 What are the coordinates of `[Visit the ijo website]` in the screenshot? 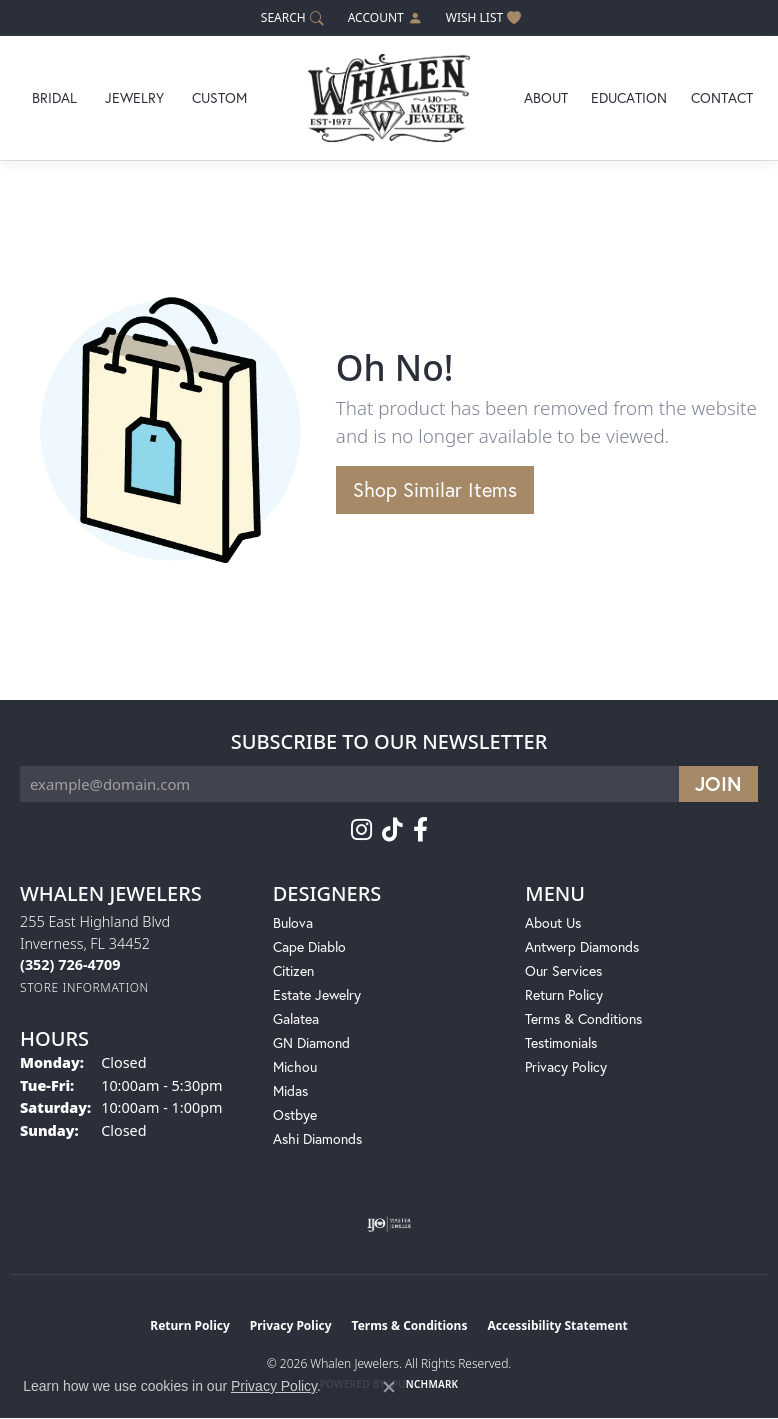 It's located at (389, 1224).